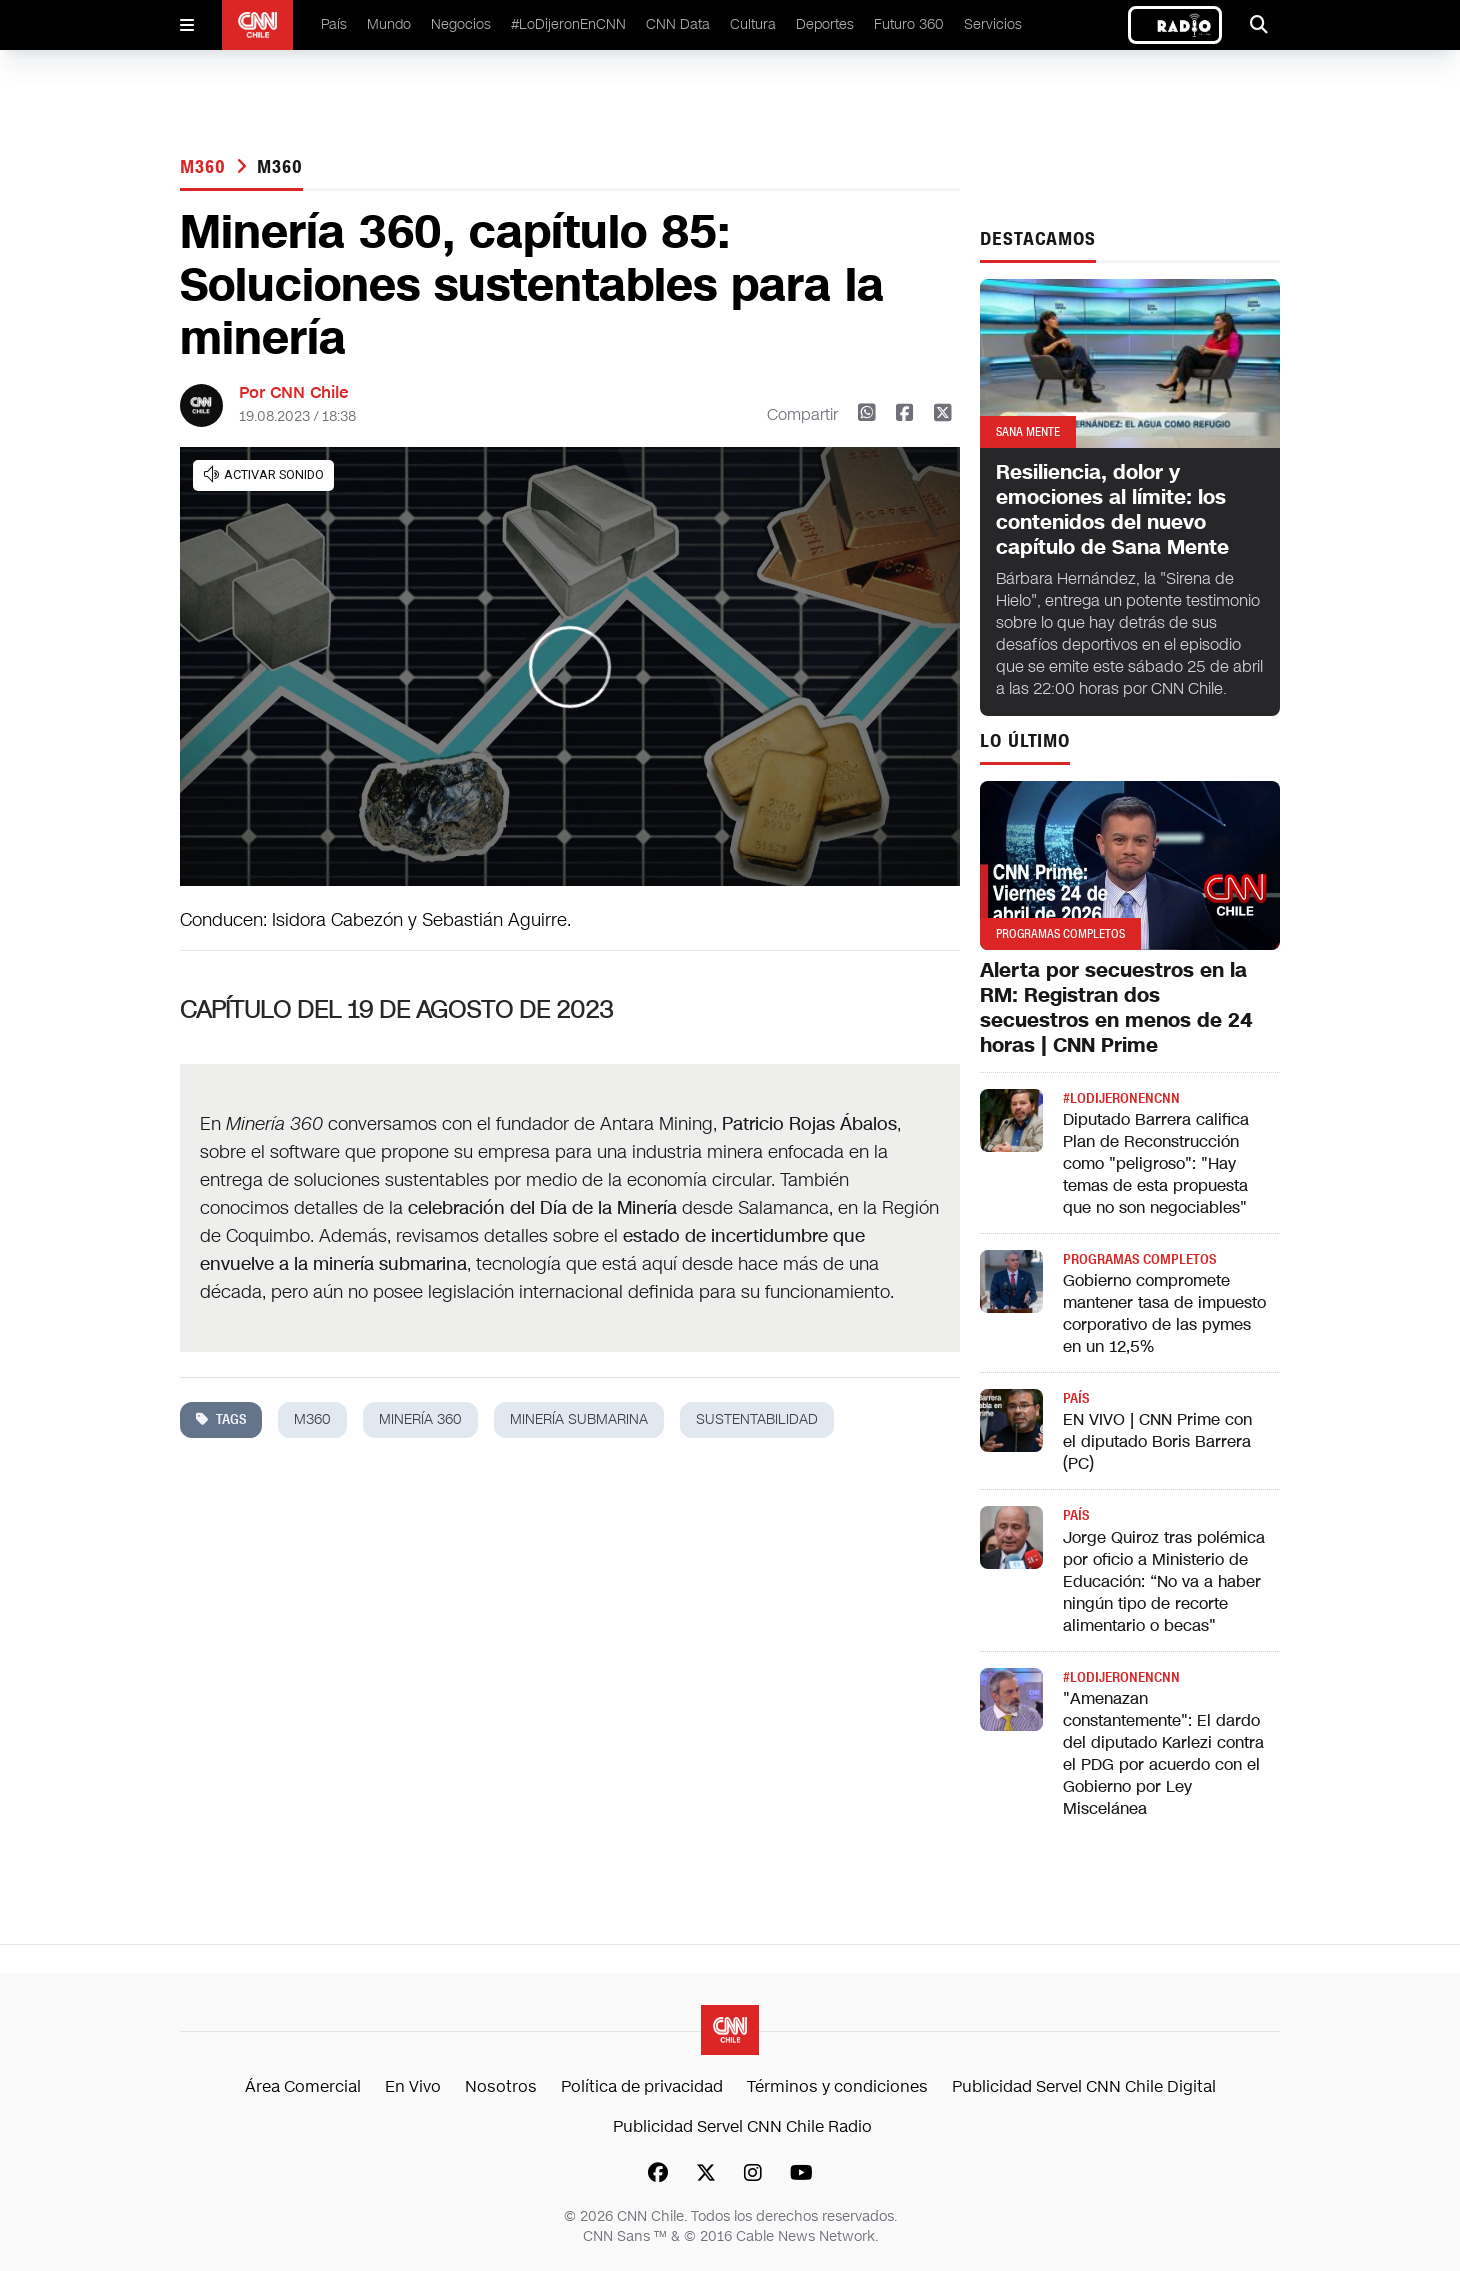 The image size is (1460, 2271). I want to click on #LODIJERONENCNN, so click(1121, 1098).